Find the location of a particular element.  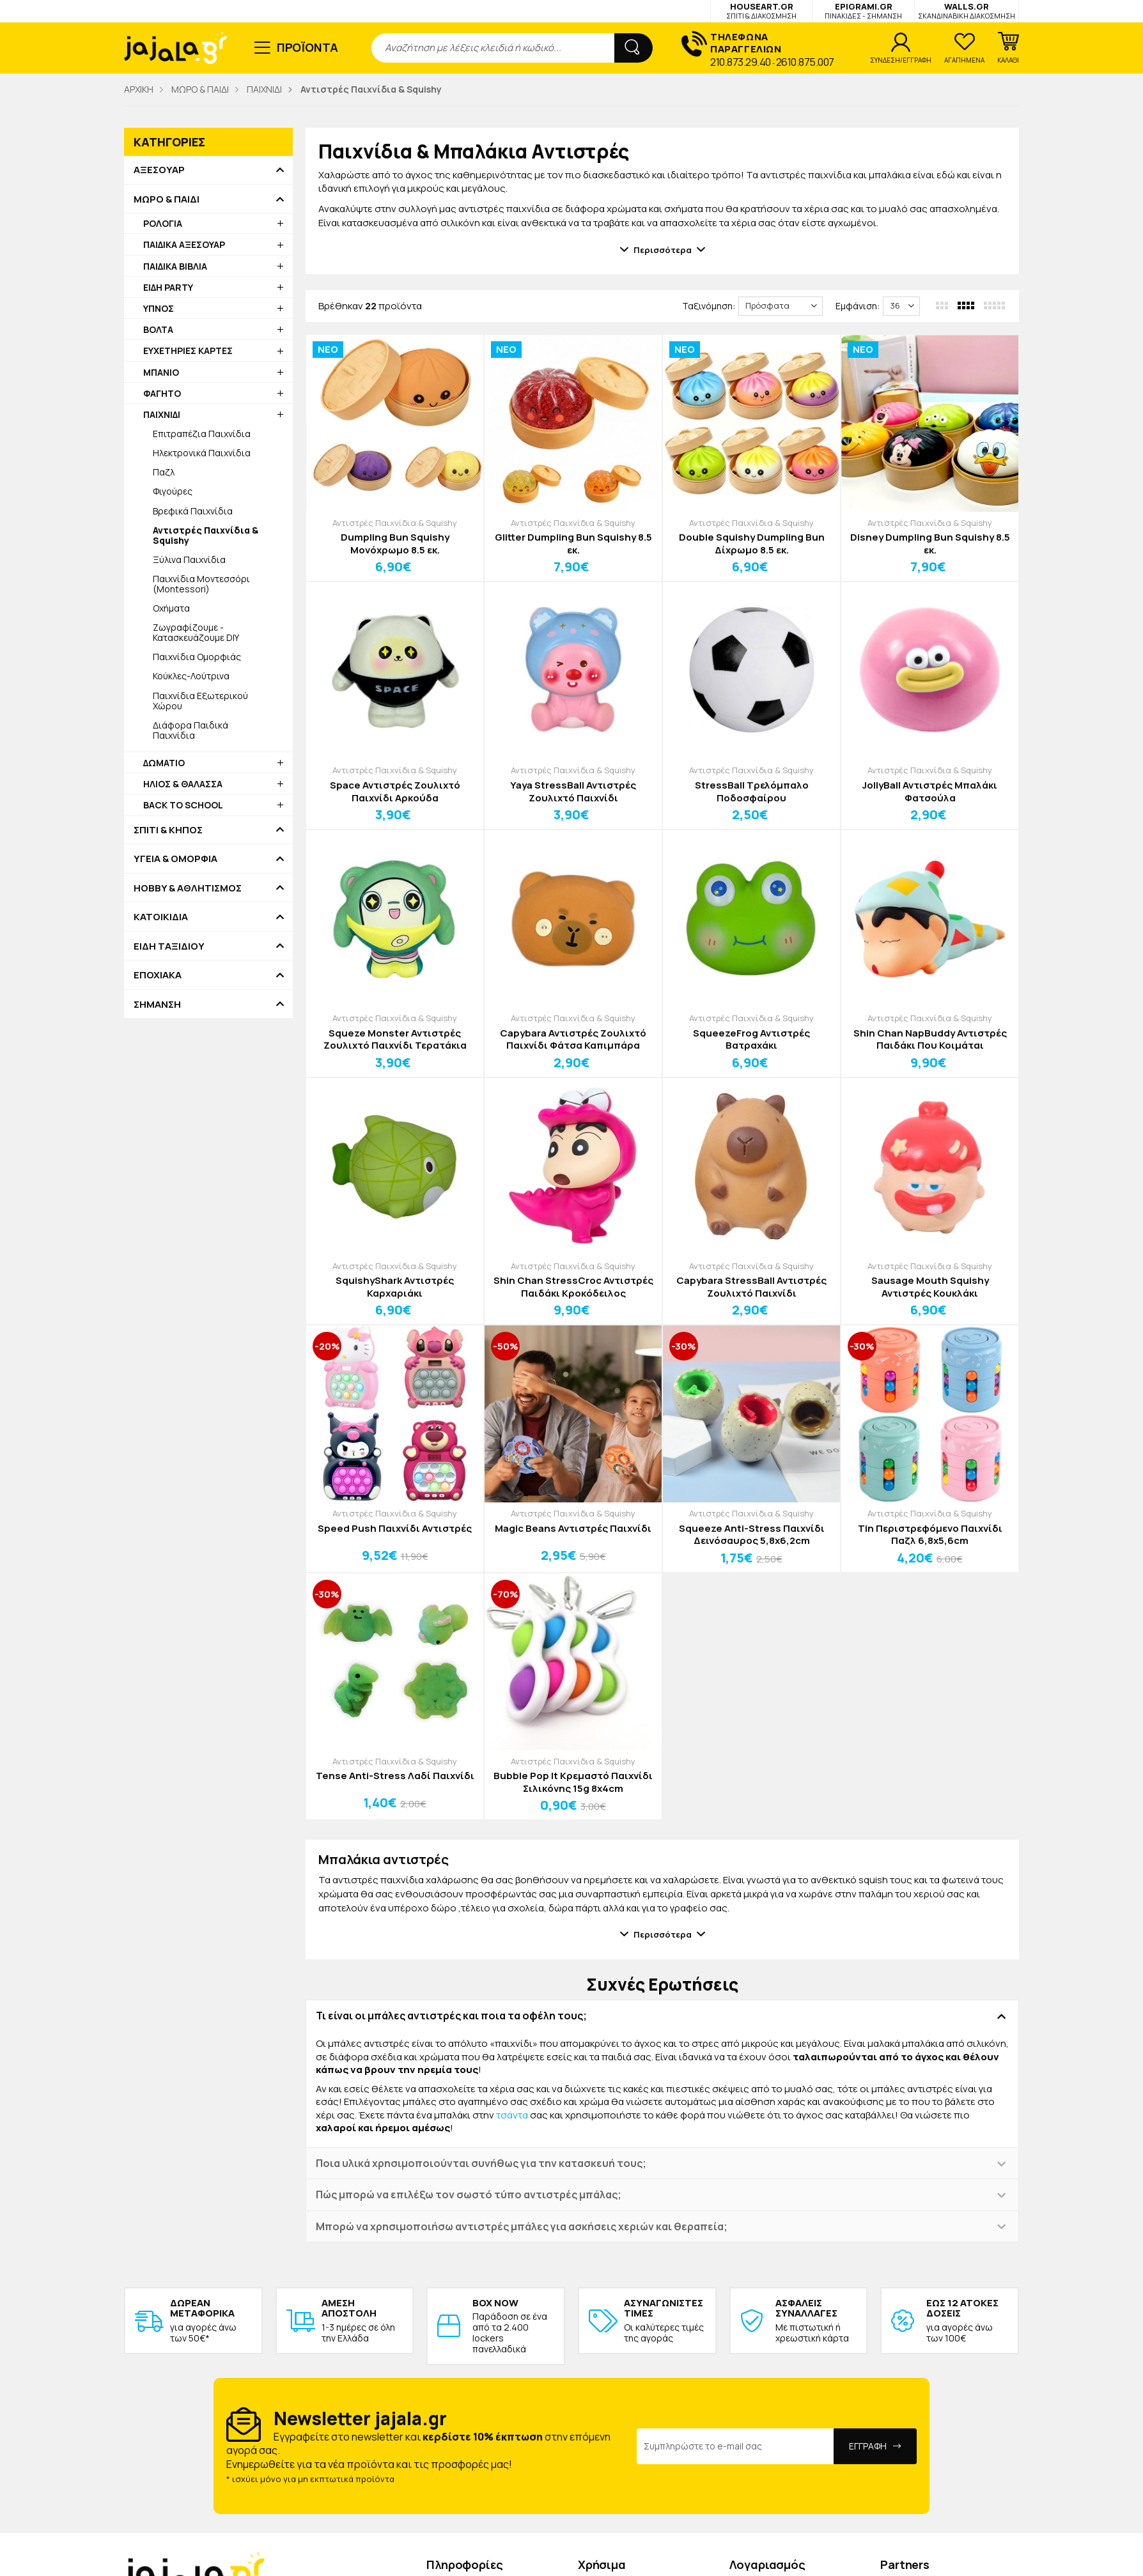

HOUSEART.GR is located at coordinates (761, 10).